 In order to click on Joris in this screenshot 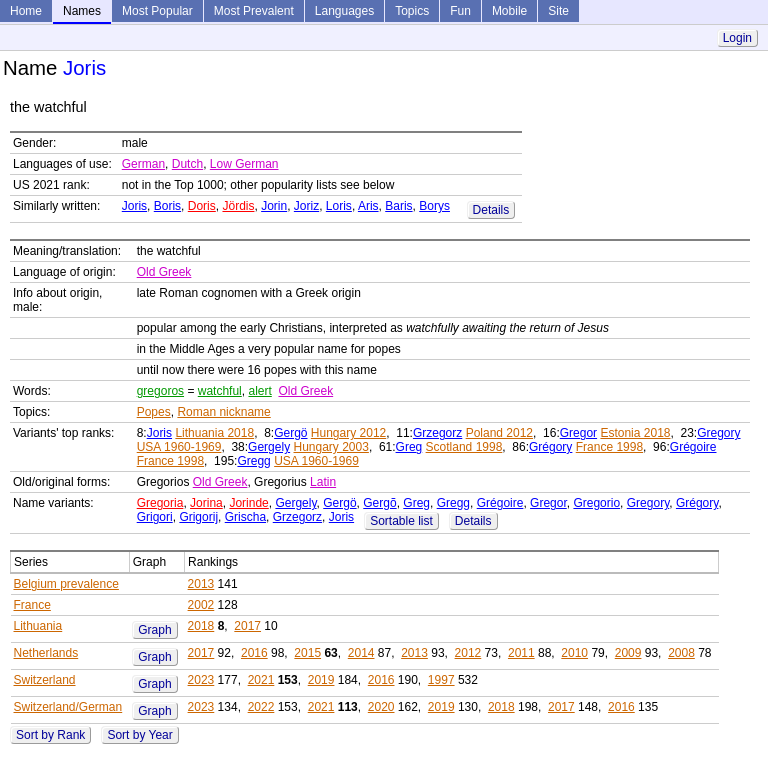, I will do `click(134, 206)`.